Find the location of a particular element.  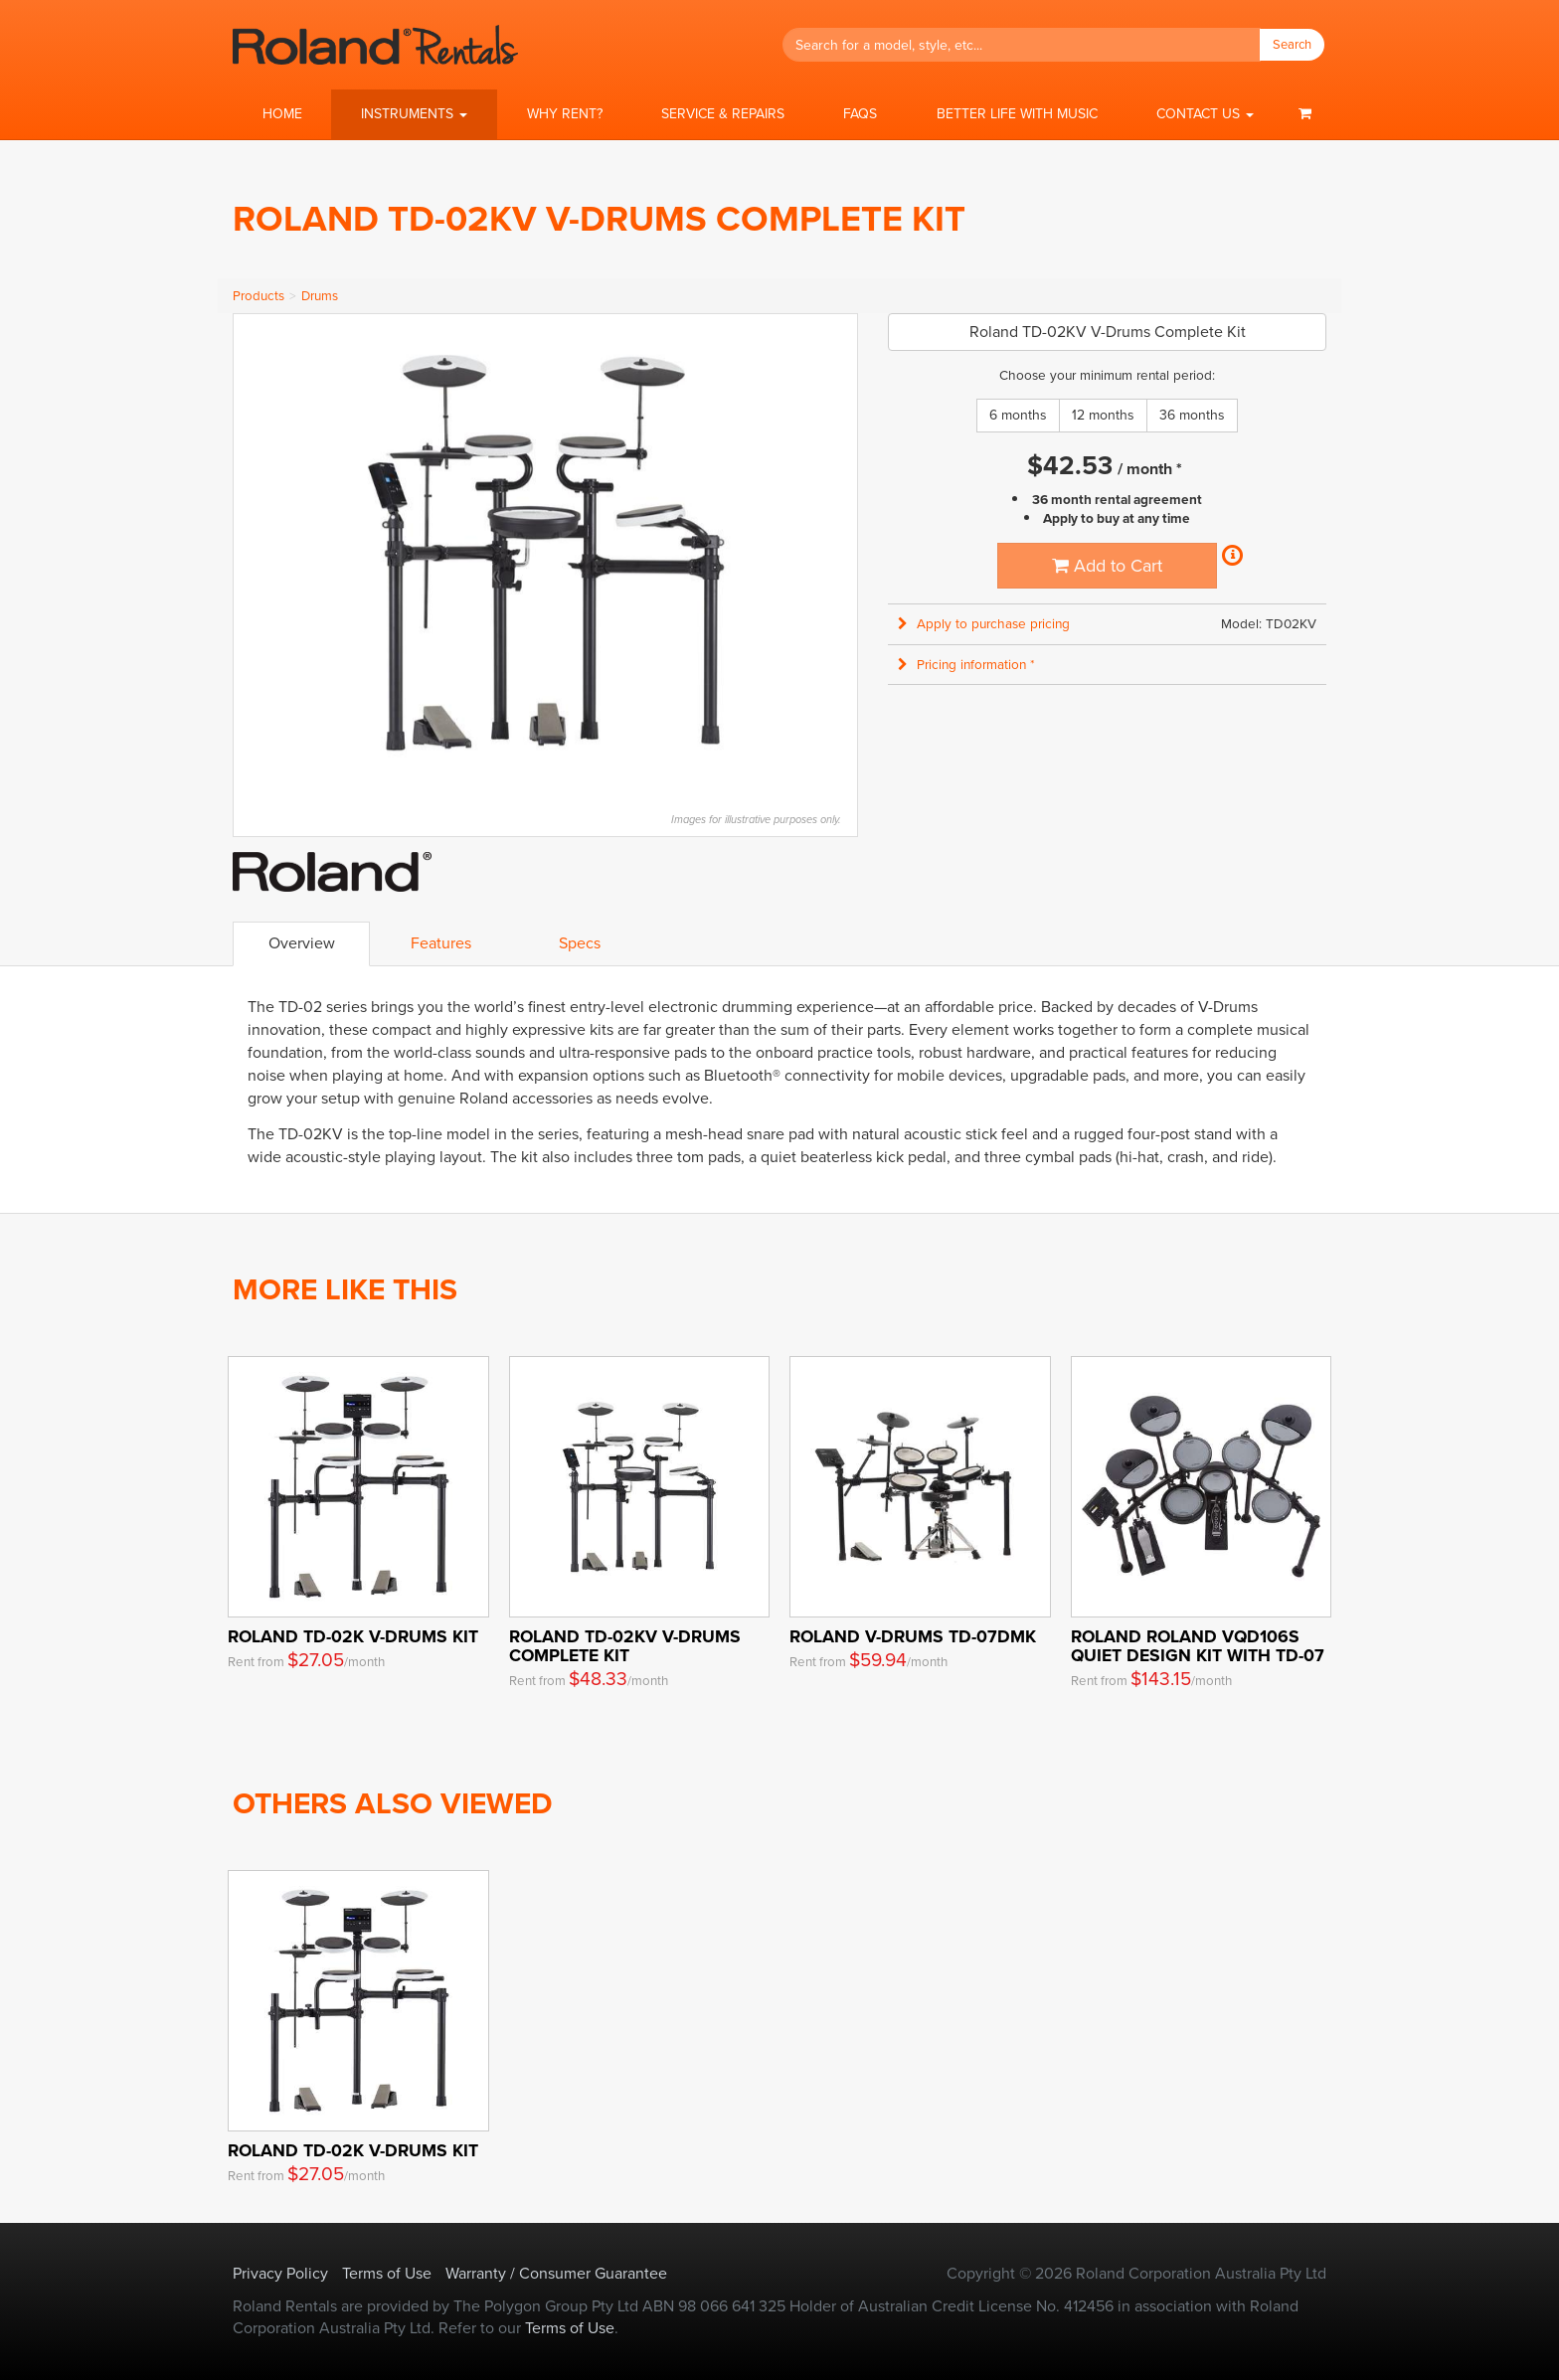

ROLAND Roland VQD106S Quiet Design Kit with TD-07 is located at coordinates (1197, 1645).